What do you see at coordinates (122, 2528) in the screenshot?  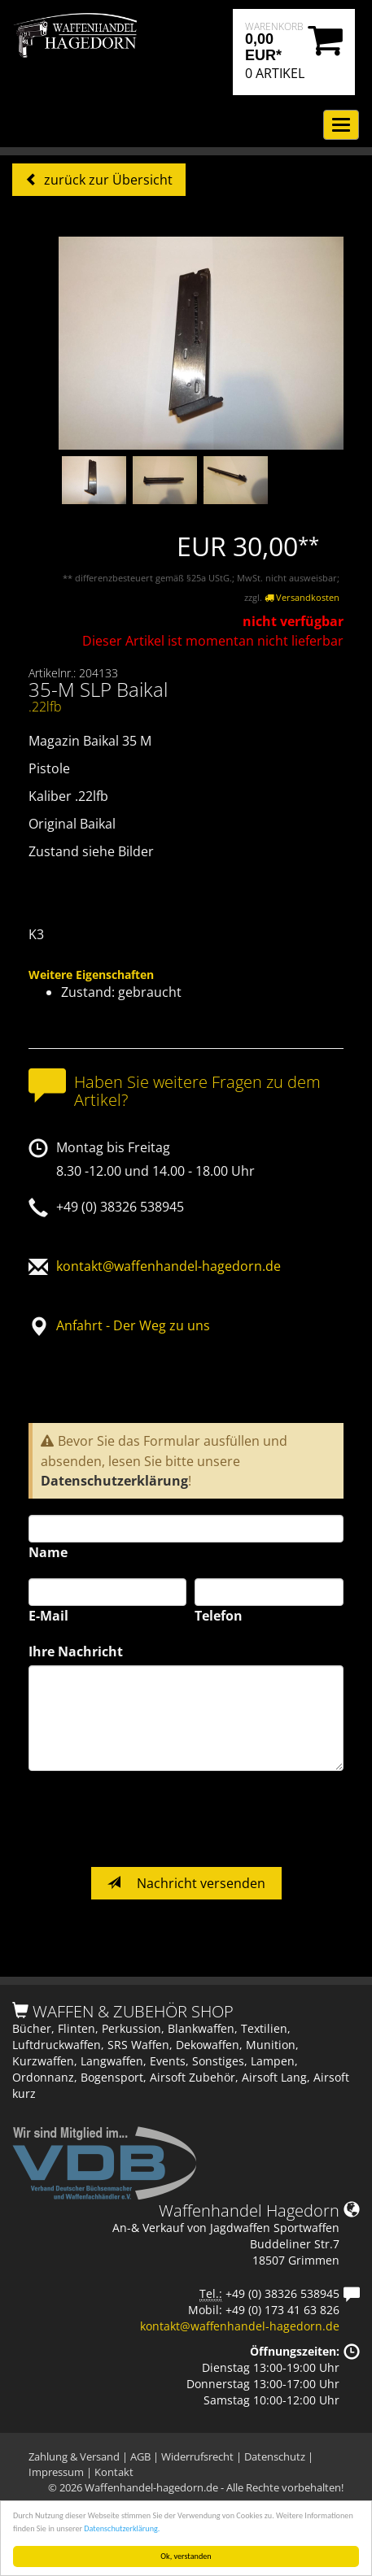 I see `Datenschutzerklärung.` at bounding box center [122, 2528].